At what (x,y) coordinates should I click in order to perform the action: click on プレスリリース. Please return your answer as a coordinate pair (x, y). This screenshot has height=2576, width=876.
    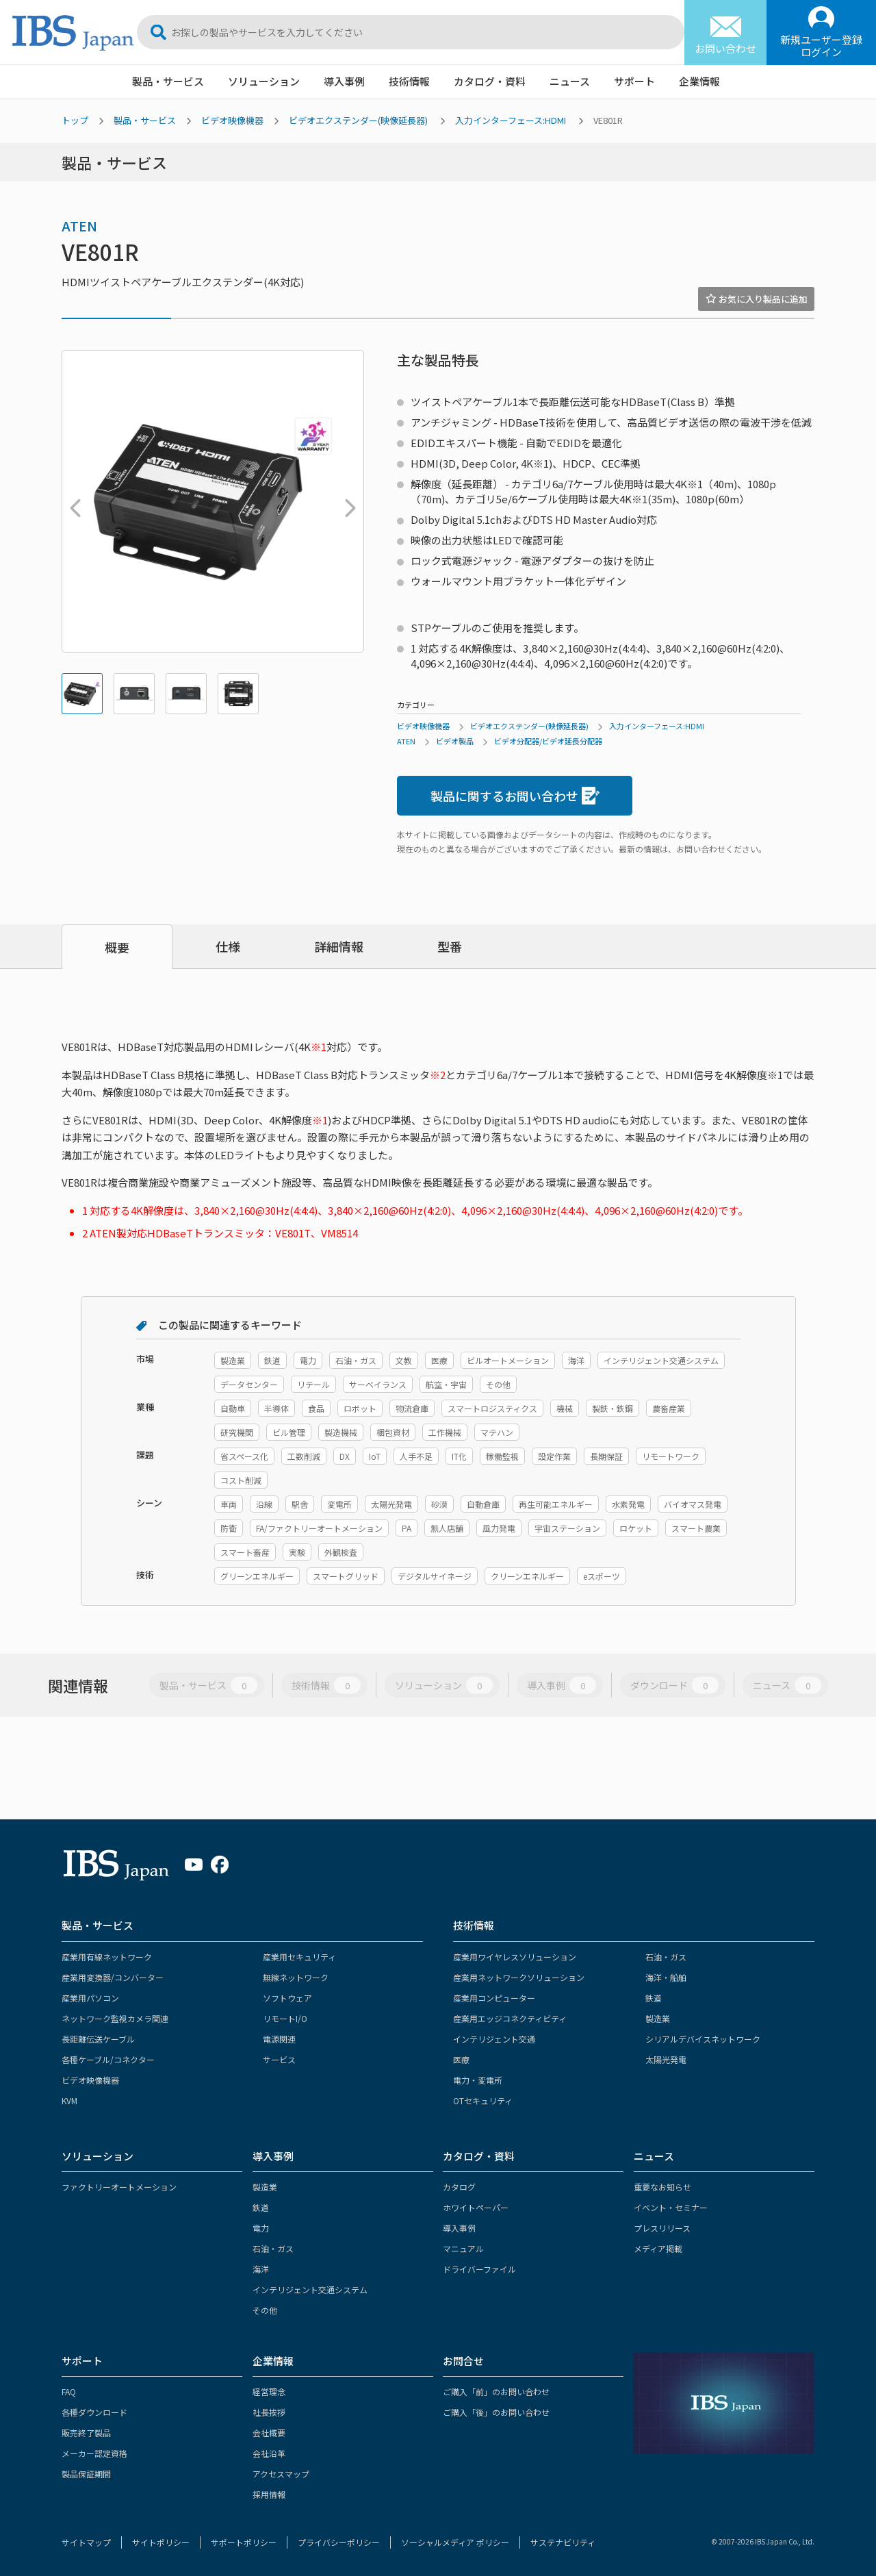
    Looking at the image, I should click on (662, 2228).